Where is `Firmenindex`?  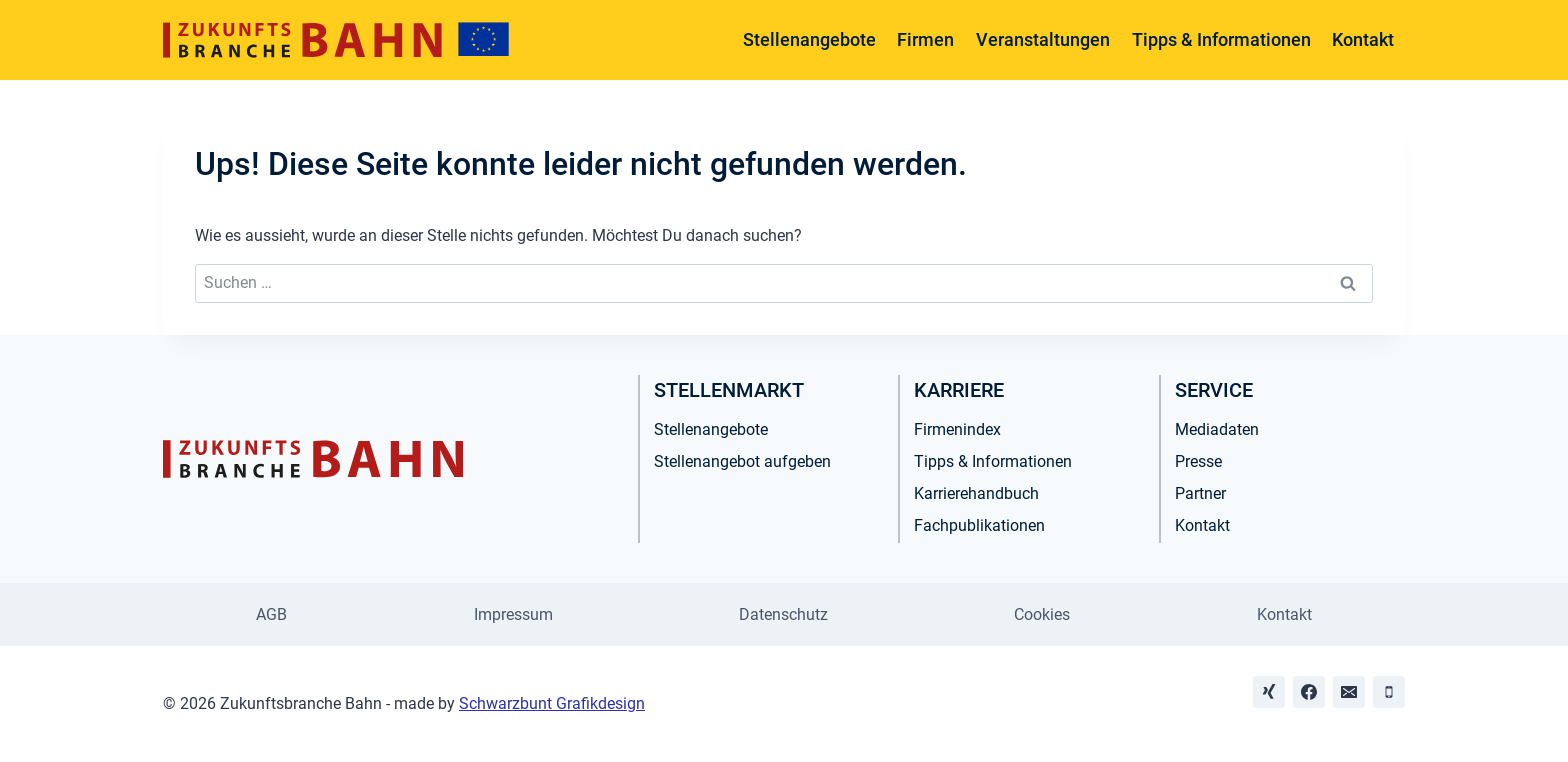 Firmenindex is located at coordinates (957, 429).